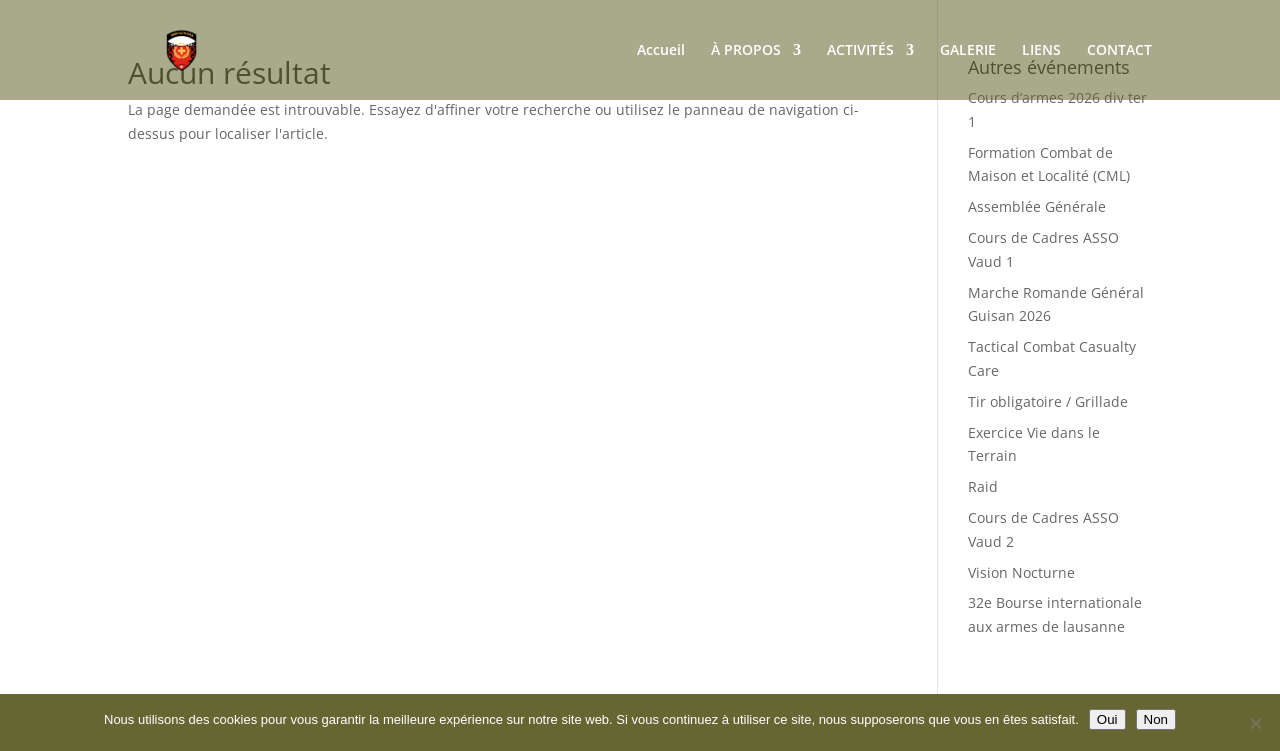 This screenshot has width=1280, height=751. Describe the element at coordinates (1041, 51) in the screenshot. I see `LIENS` at that location.